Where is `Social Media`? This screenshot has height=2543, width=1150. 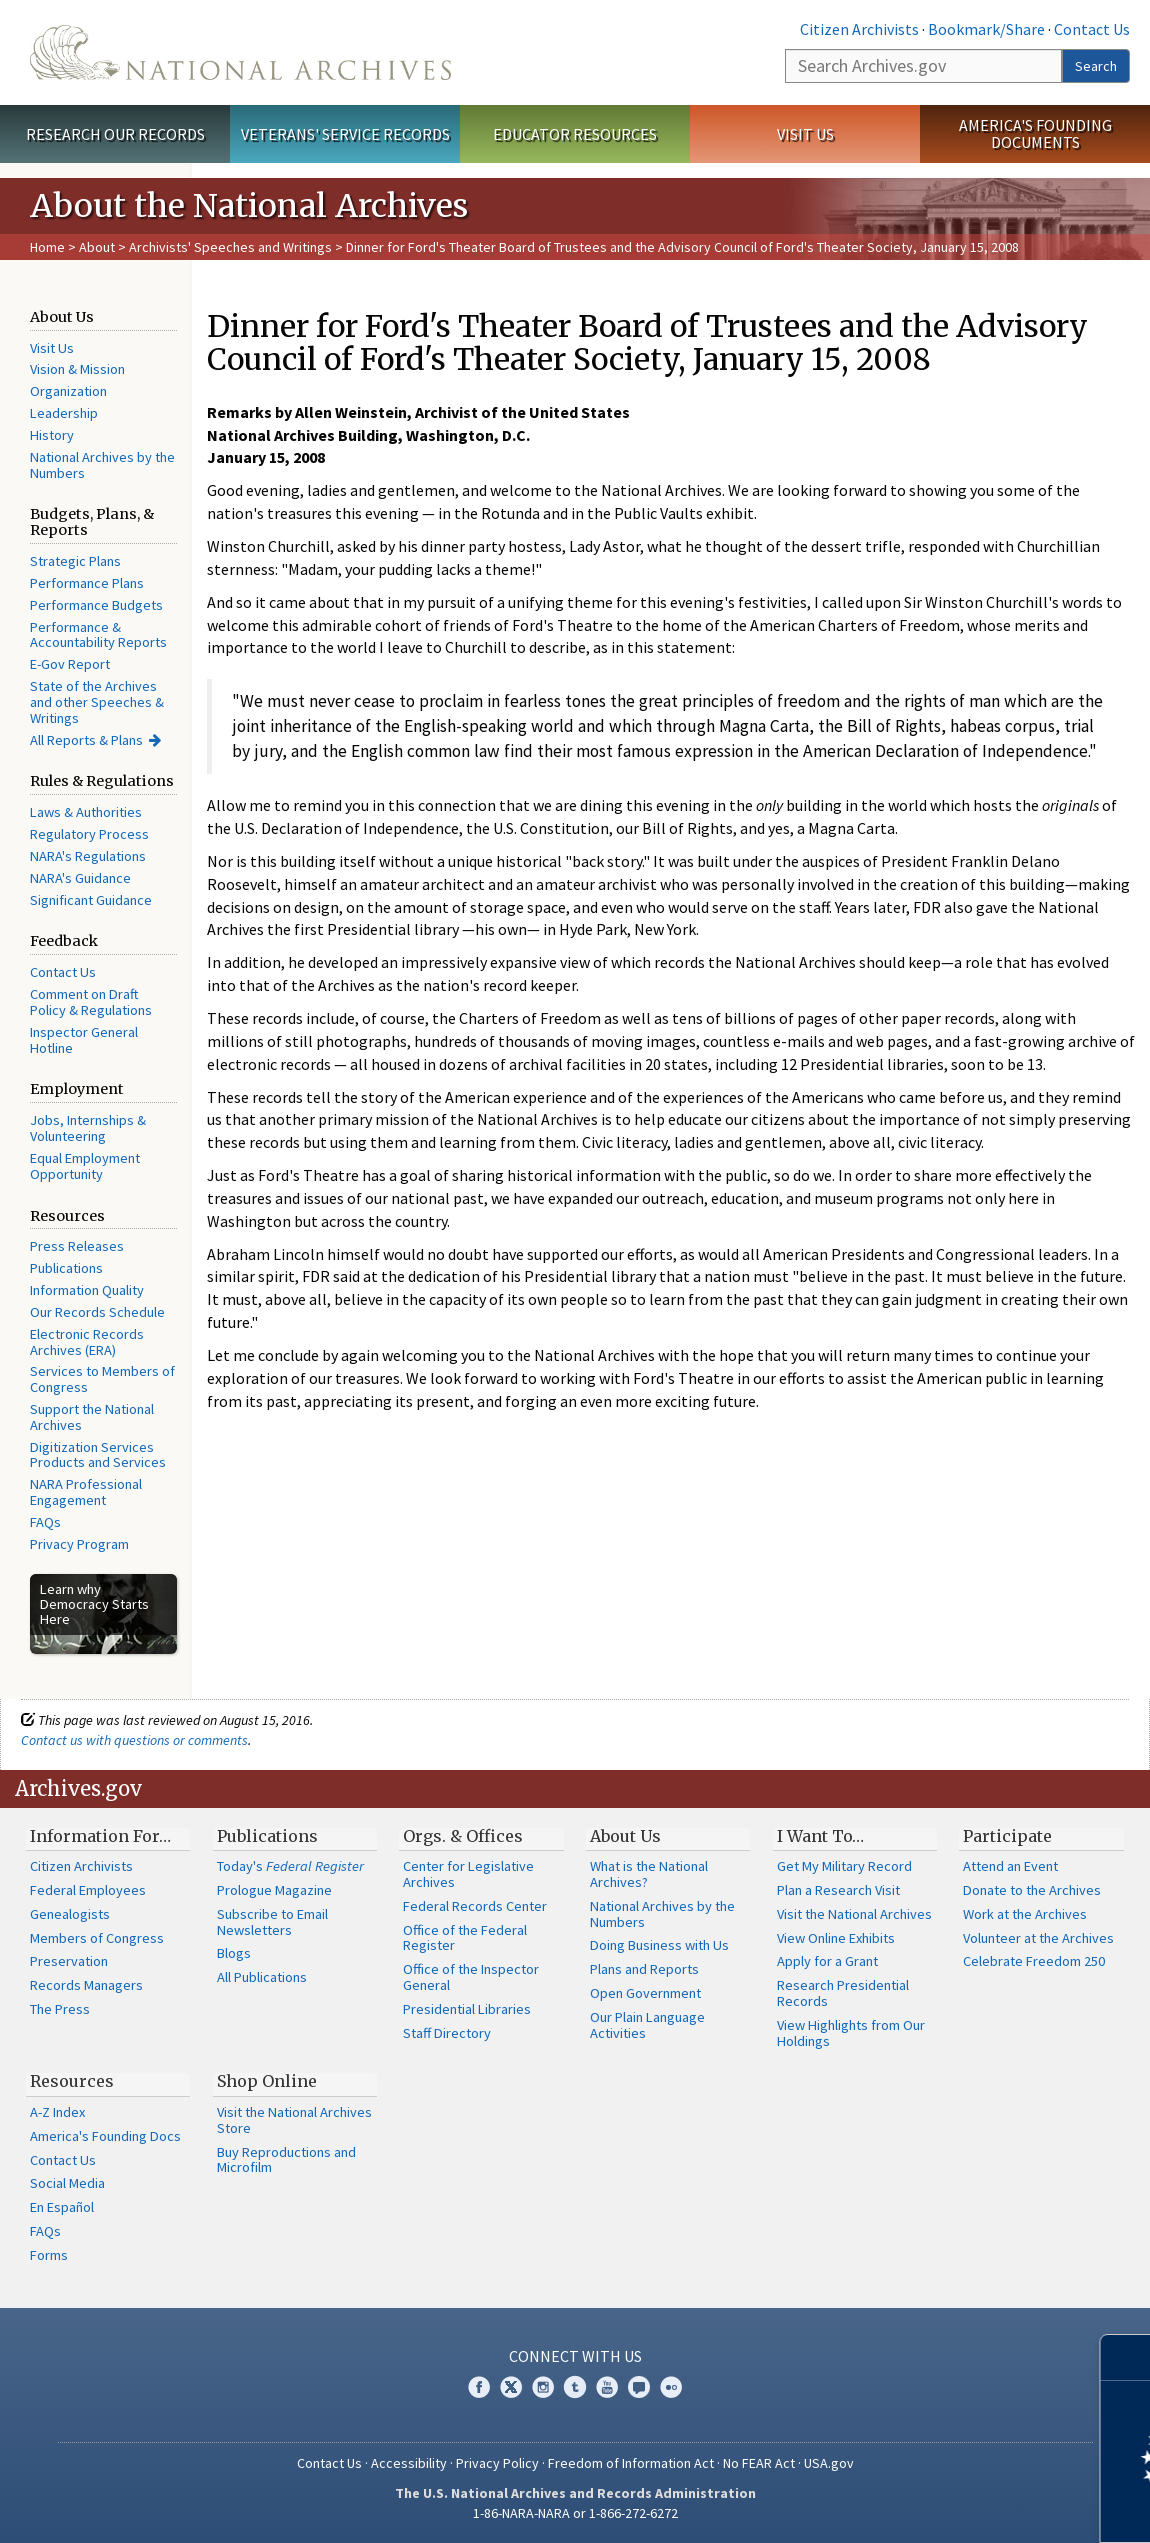 Social Media is located at coordinates (67, 2183).